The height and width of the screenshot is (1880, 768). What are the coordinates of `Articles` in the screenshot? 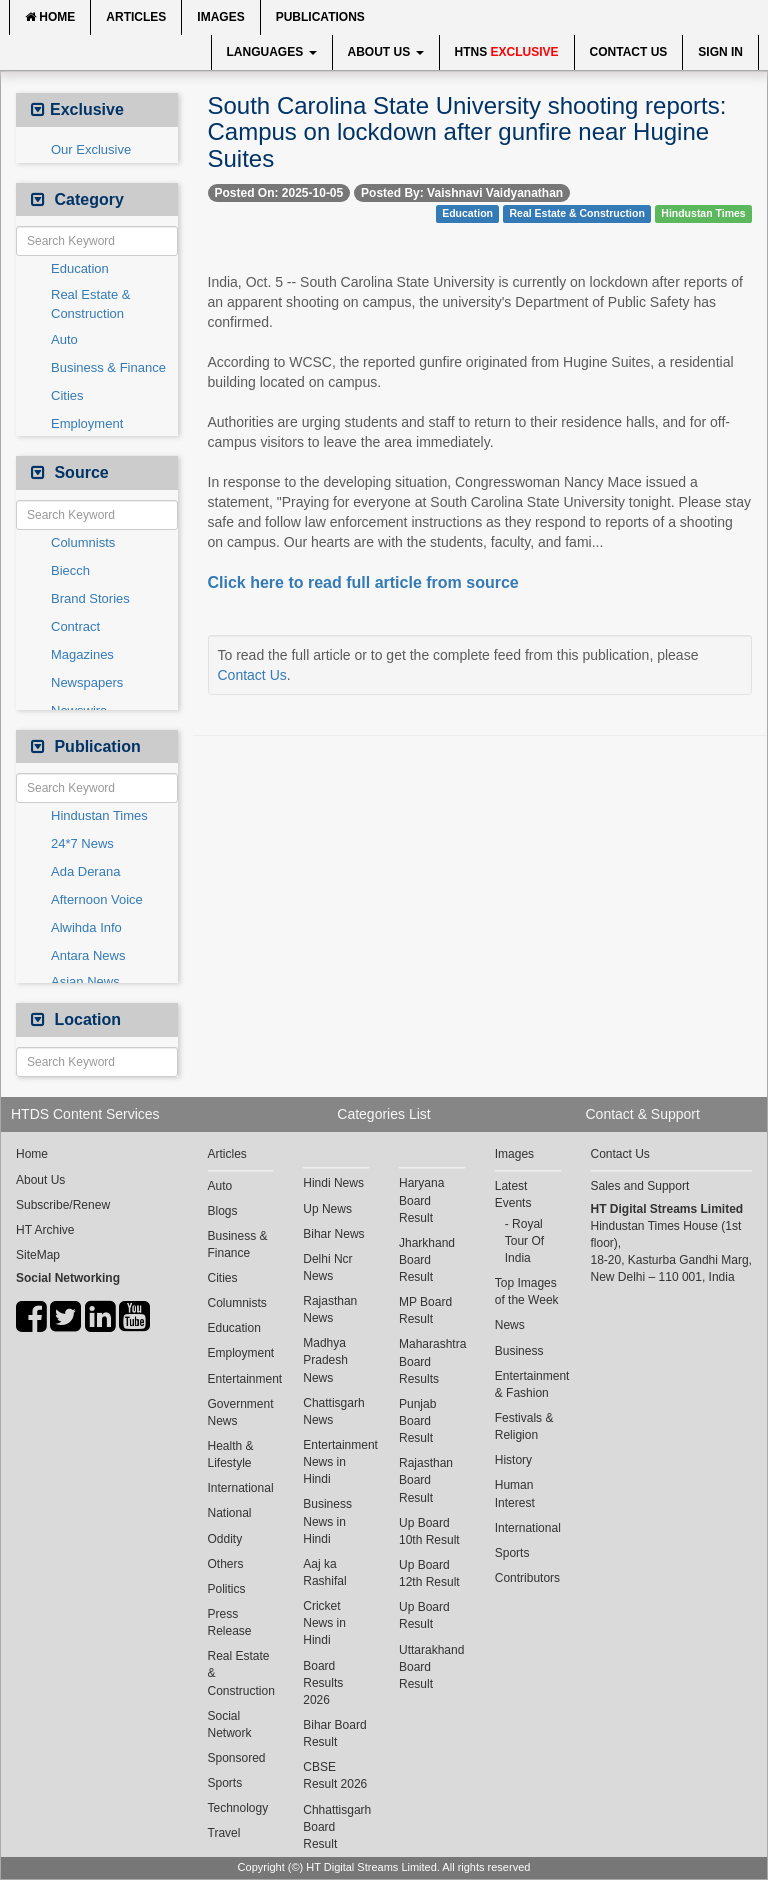 It's located at (136, 17).